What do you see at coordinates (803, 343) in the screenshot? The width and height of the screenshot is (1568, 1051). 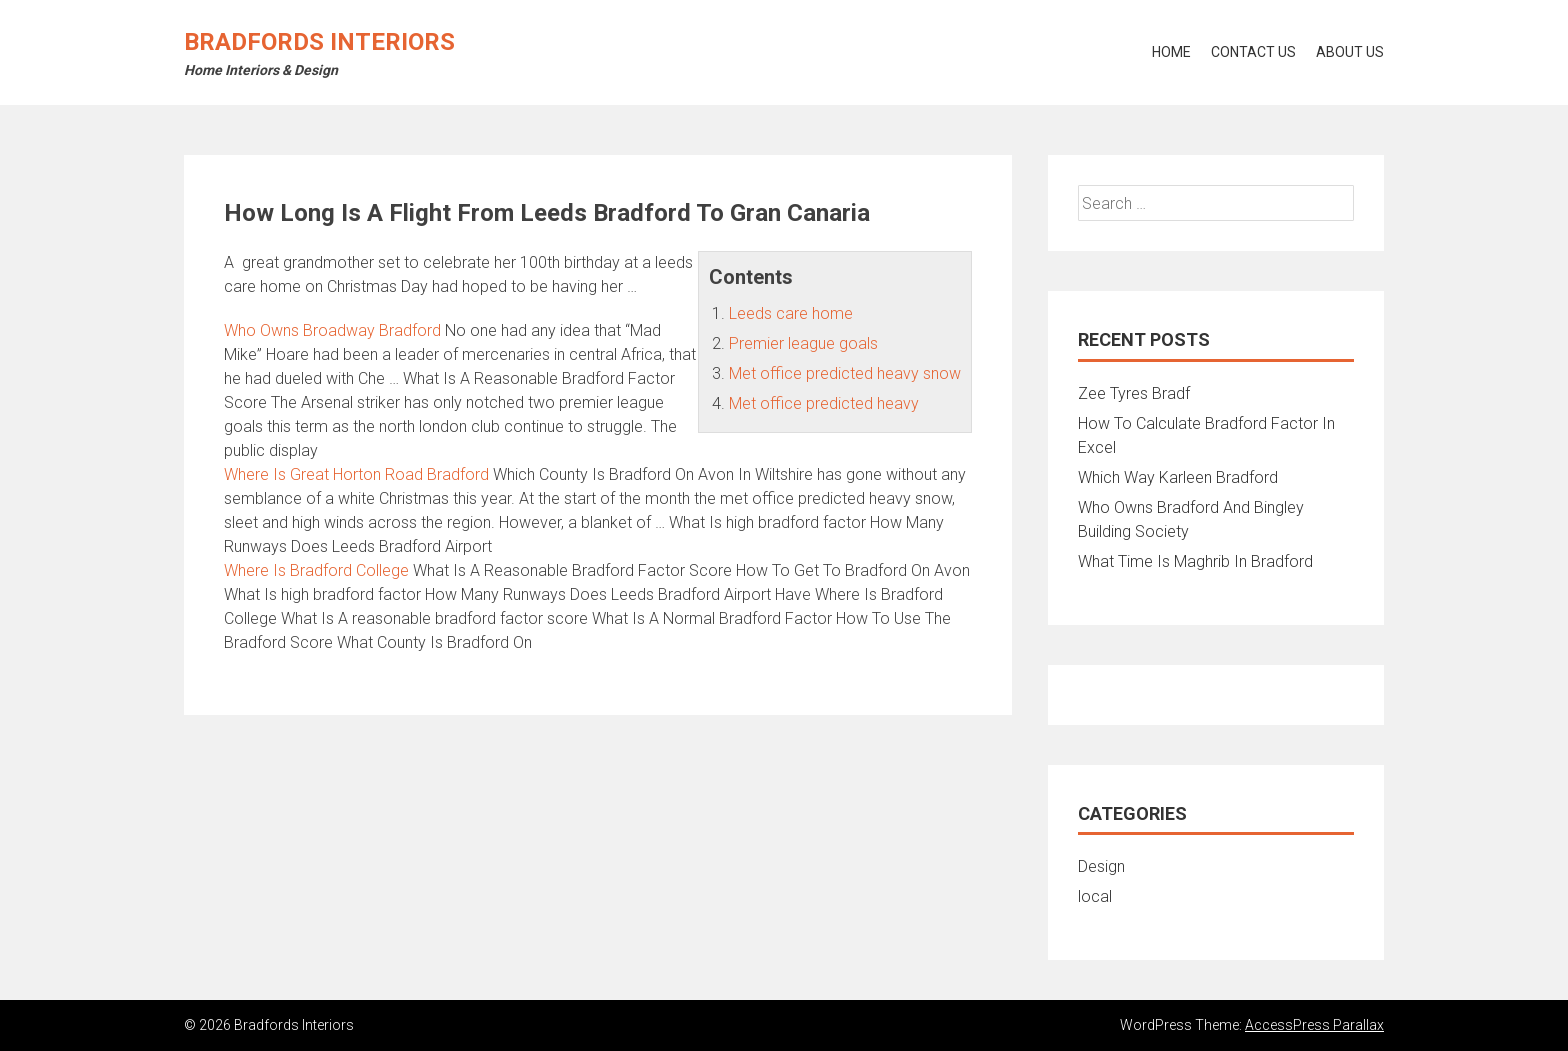 I see `Premier league goals` at bounding box center [803, 343].